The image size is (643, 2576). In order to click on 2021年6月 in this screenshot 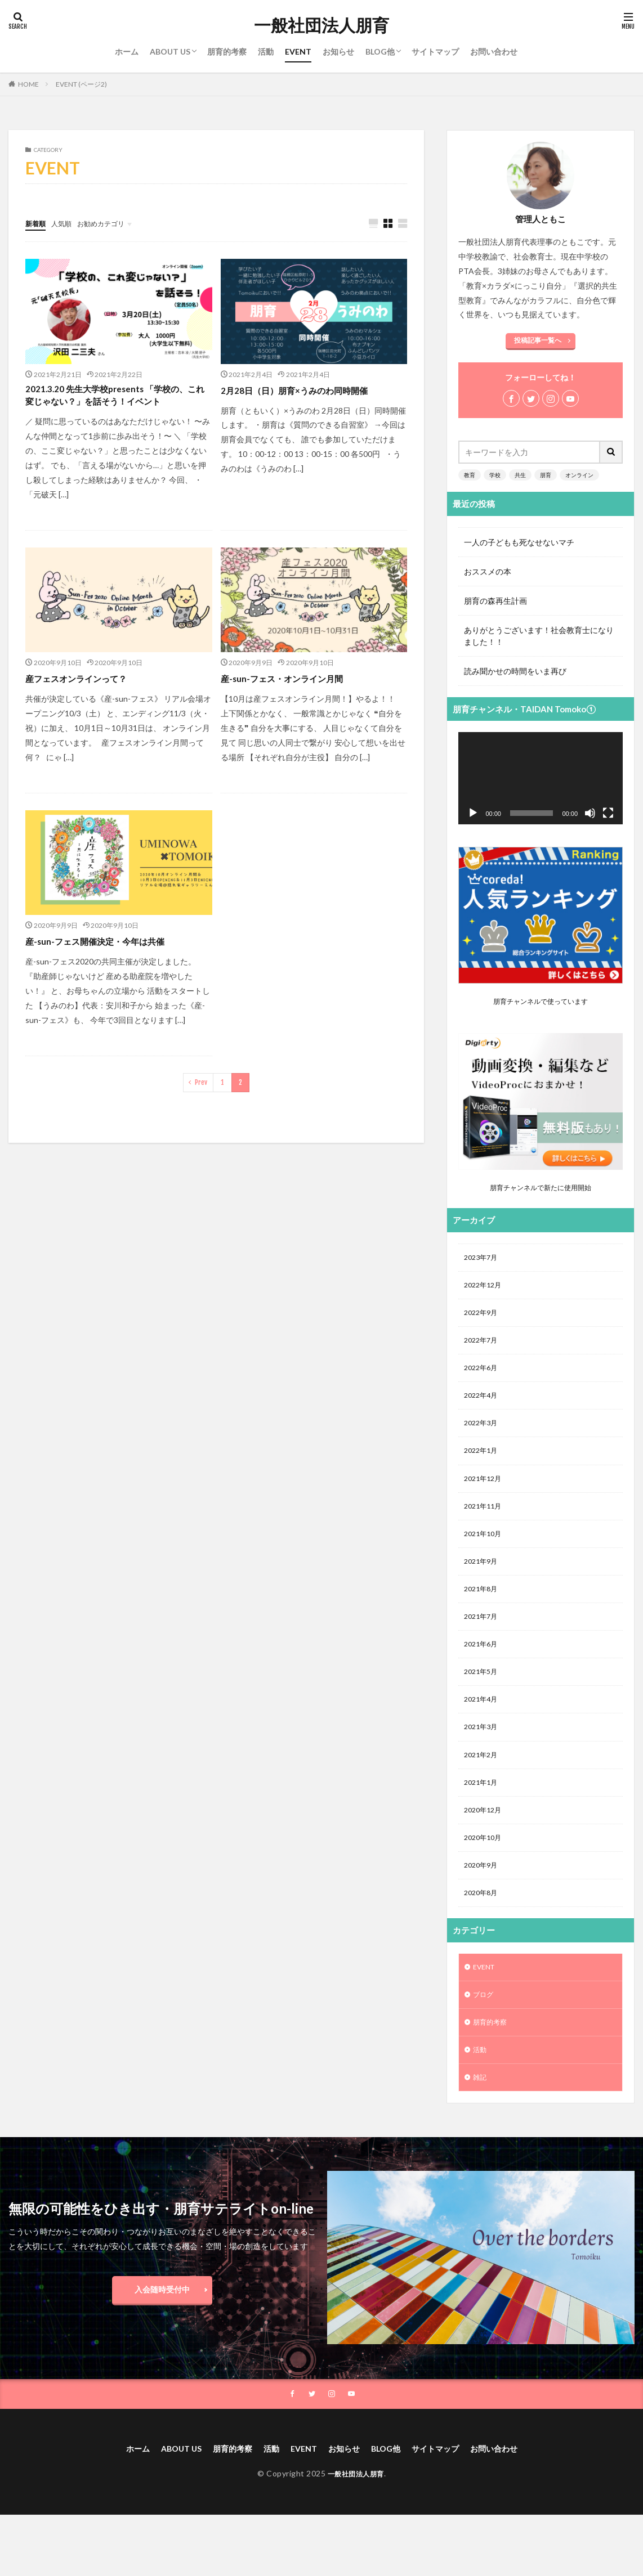, I will do `click(483, 1668)`.